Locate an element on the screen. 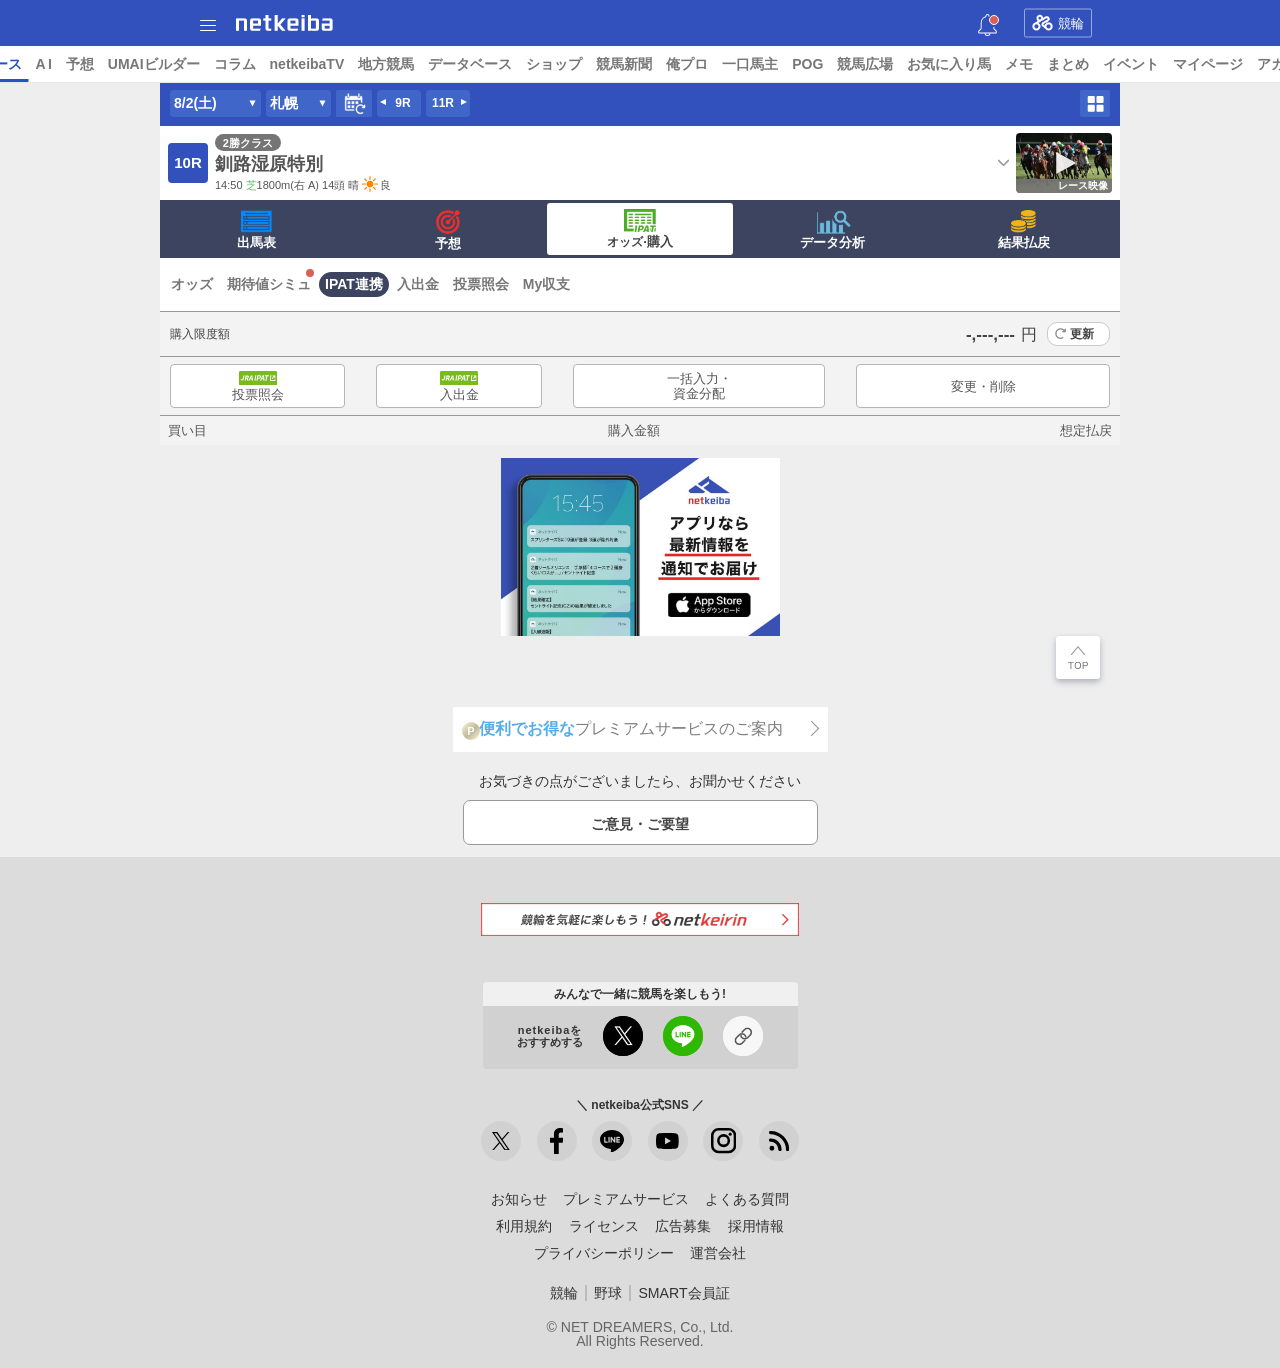 This screenshot has width=1280, height=1368. A I is located at coordinates (197, 64).